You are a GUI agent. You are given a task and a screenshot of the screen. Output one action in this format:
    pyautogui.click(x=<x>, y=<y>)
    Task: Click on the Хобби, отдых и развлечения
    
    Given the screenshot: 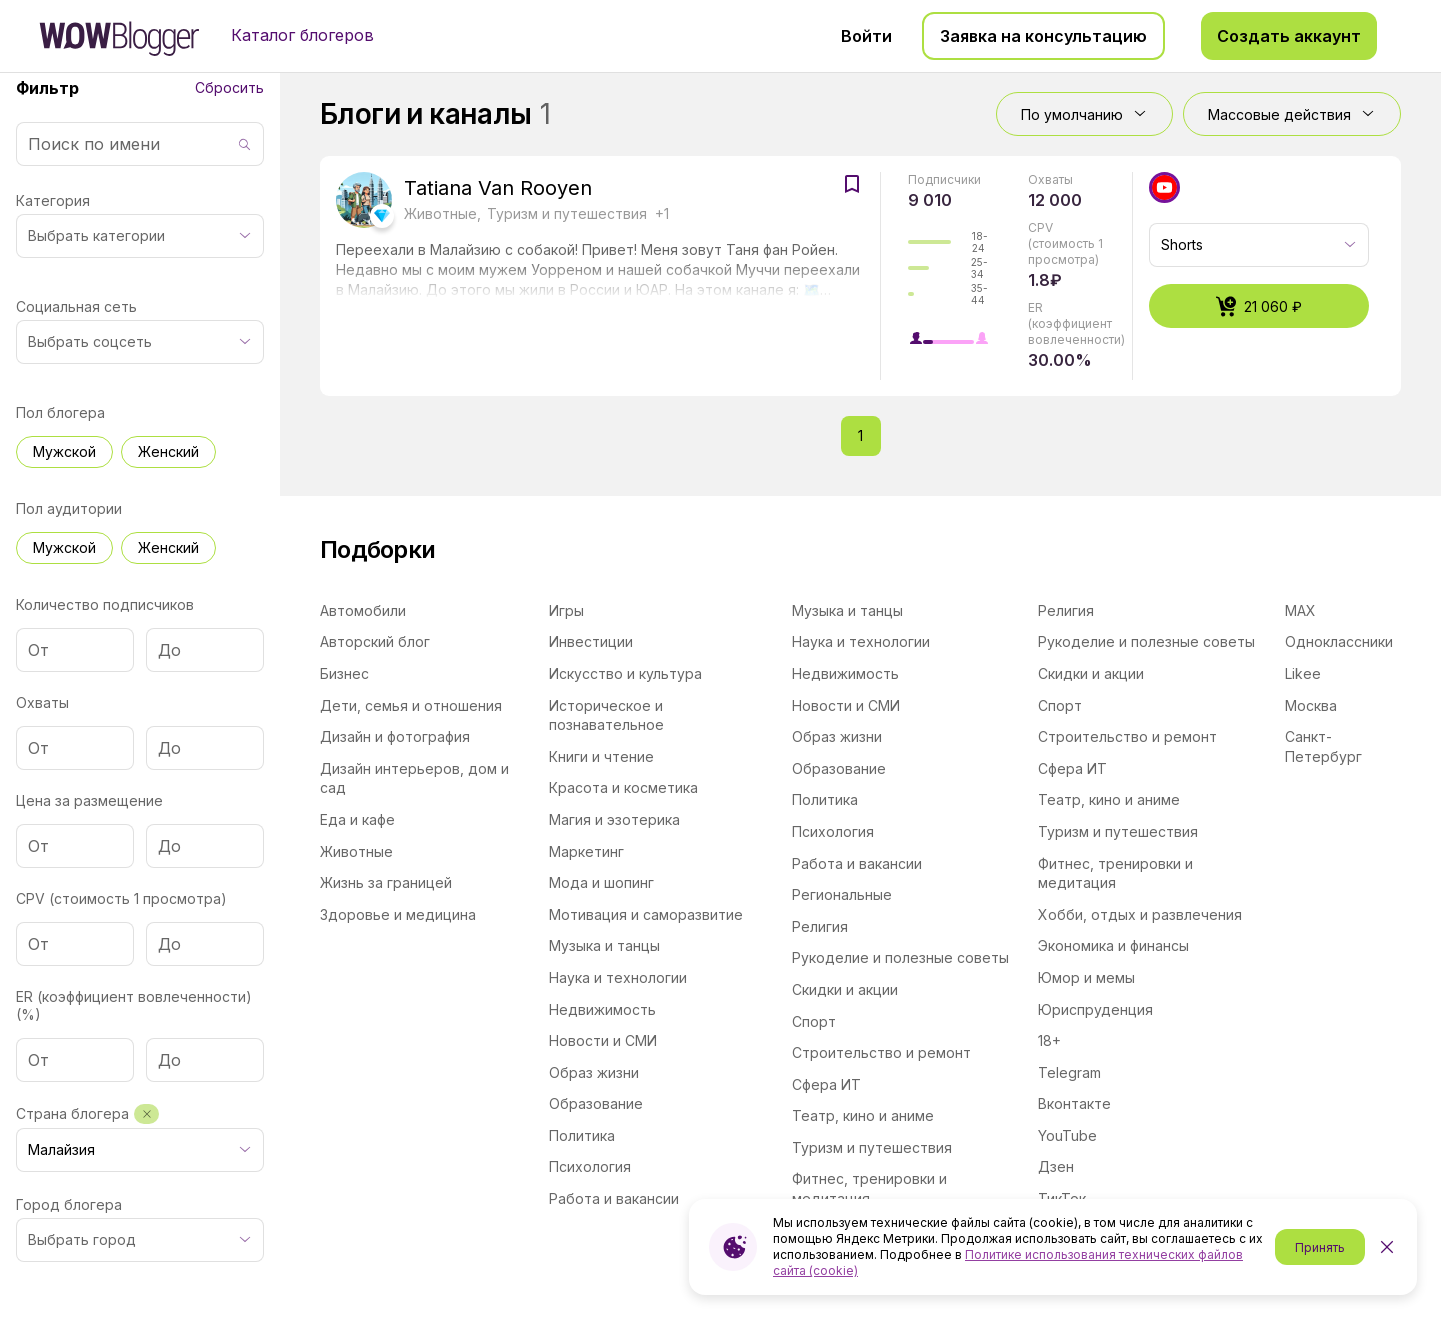 What is the action you would take?
    pyautogui.click(x=1140, y=914)
    